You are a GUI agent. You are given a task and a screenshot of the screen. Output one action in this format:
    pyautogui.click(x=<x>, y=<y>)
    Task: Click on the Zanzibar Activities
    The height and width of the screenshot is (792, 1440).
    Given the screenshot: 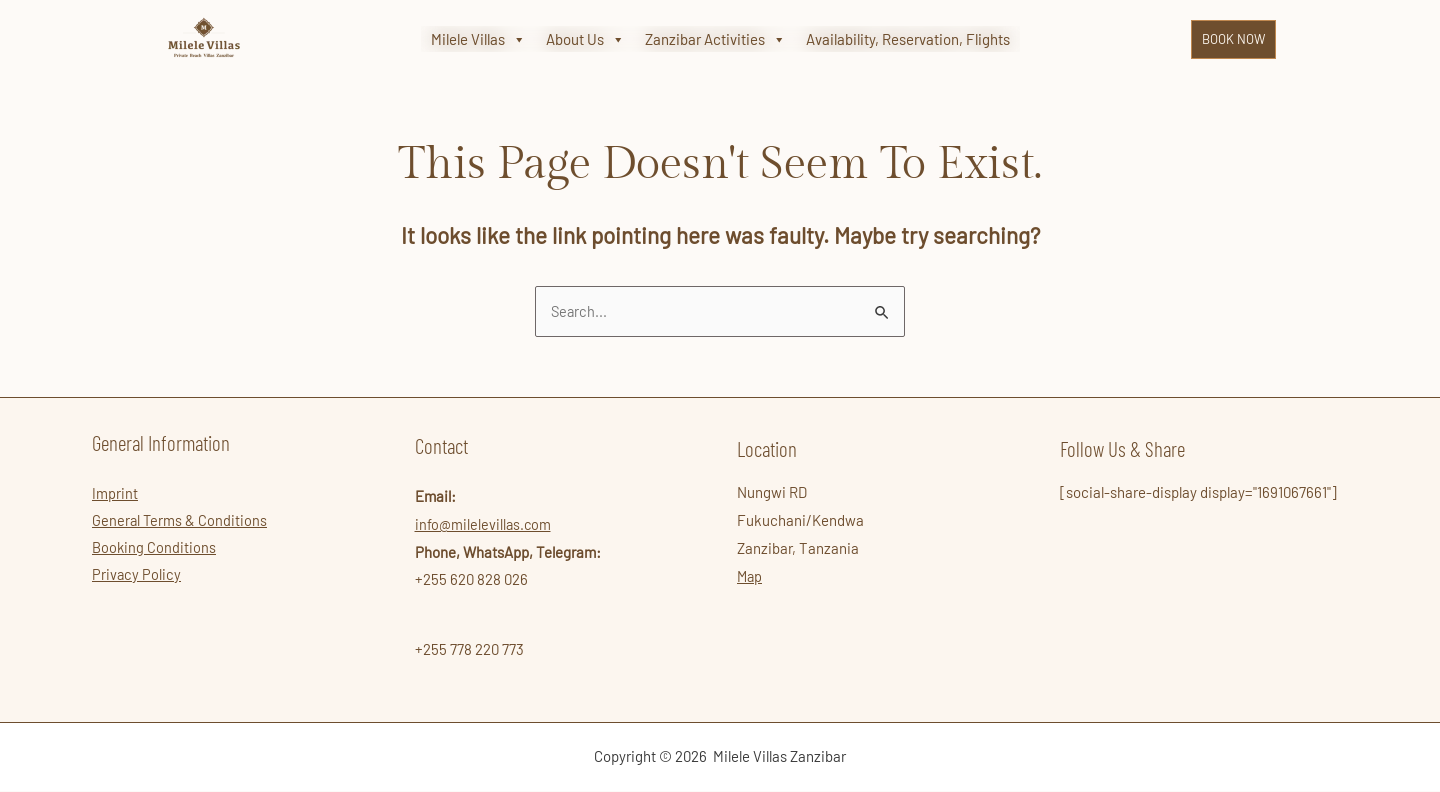 What is the action you would take?
    pyautogui.click(x=715, y=39)
    